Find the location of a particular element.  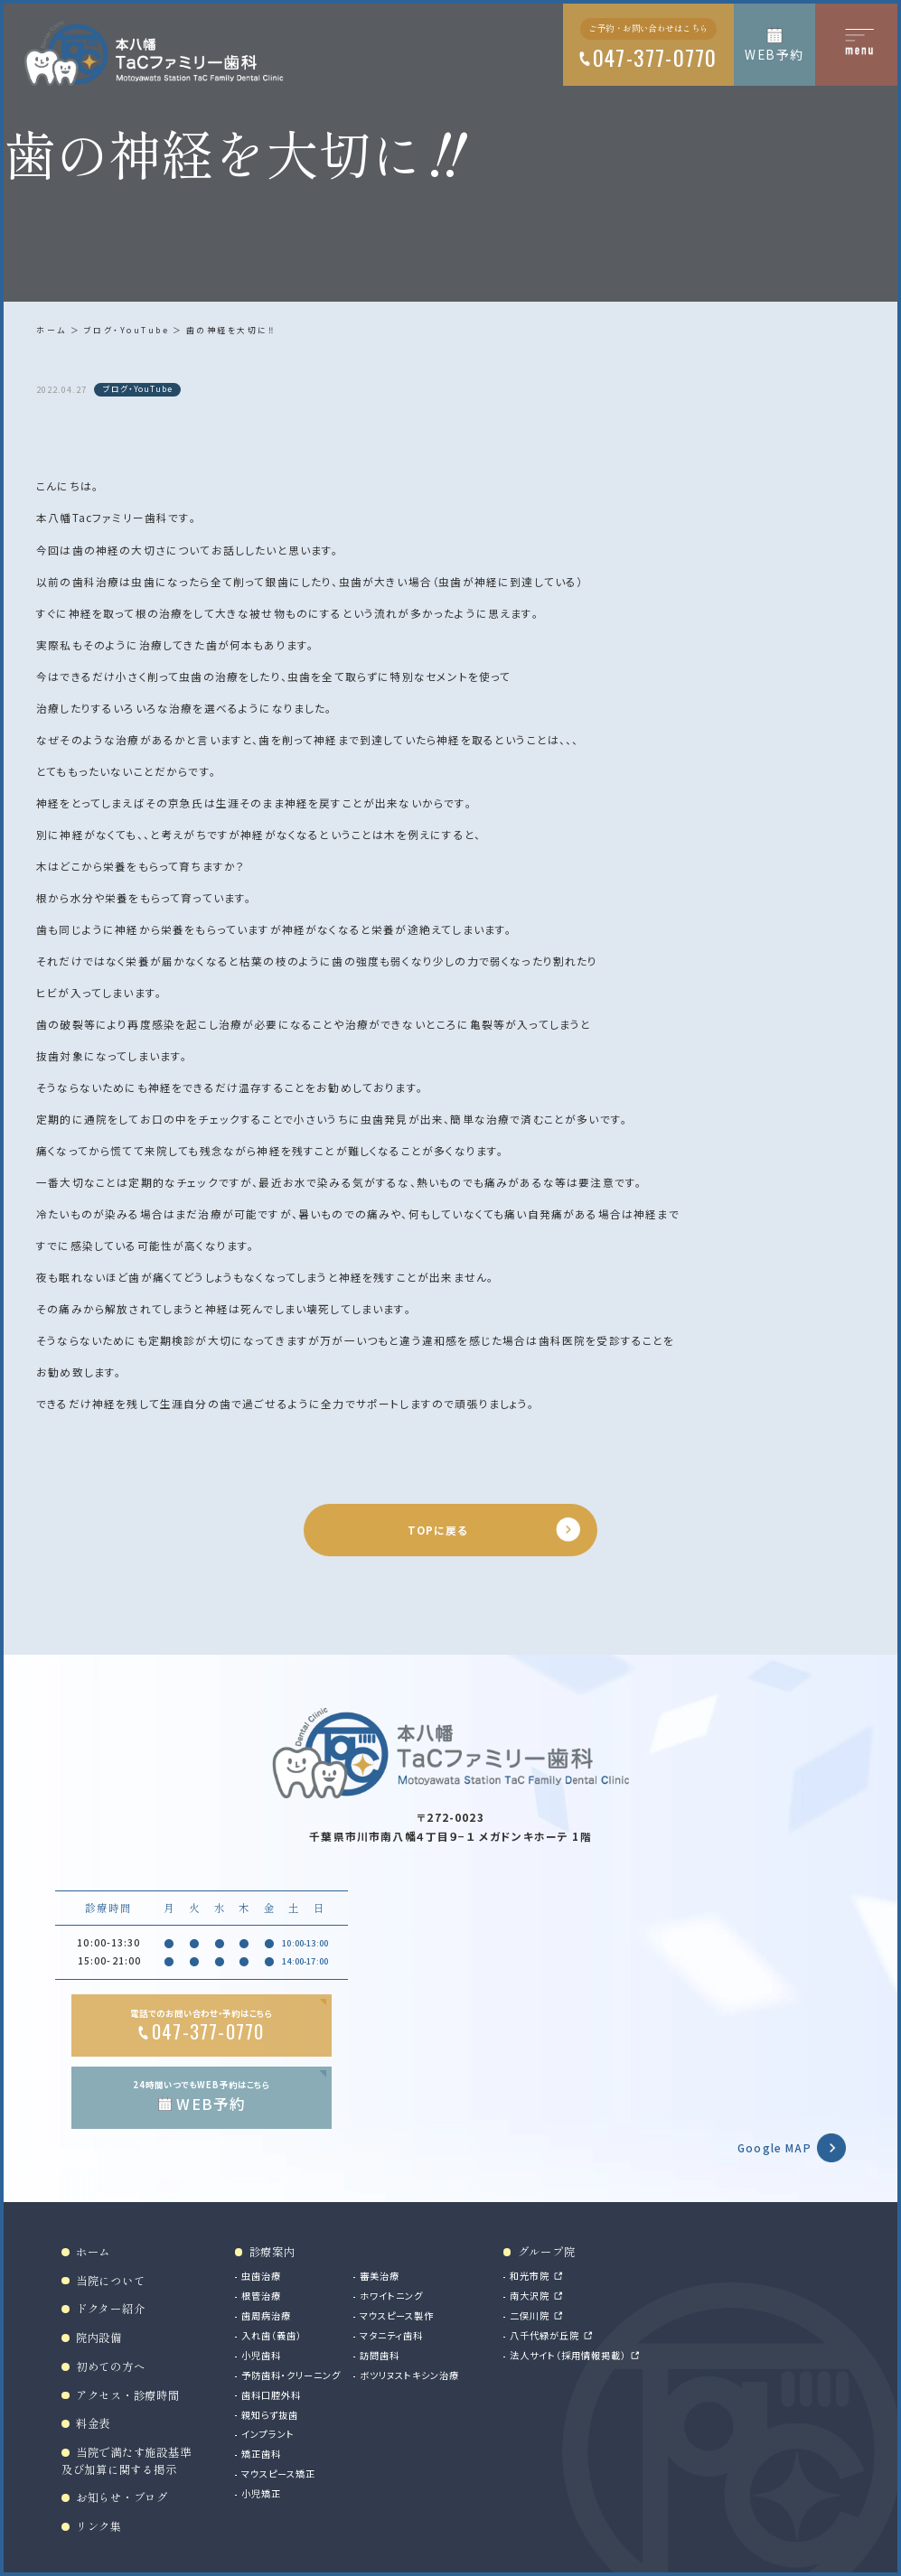

小児矯正 is located at coordinates (261, 2493).